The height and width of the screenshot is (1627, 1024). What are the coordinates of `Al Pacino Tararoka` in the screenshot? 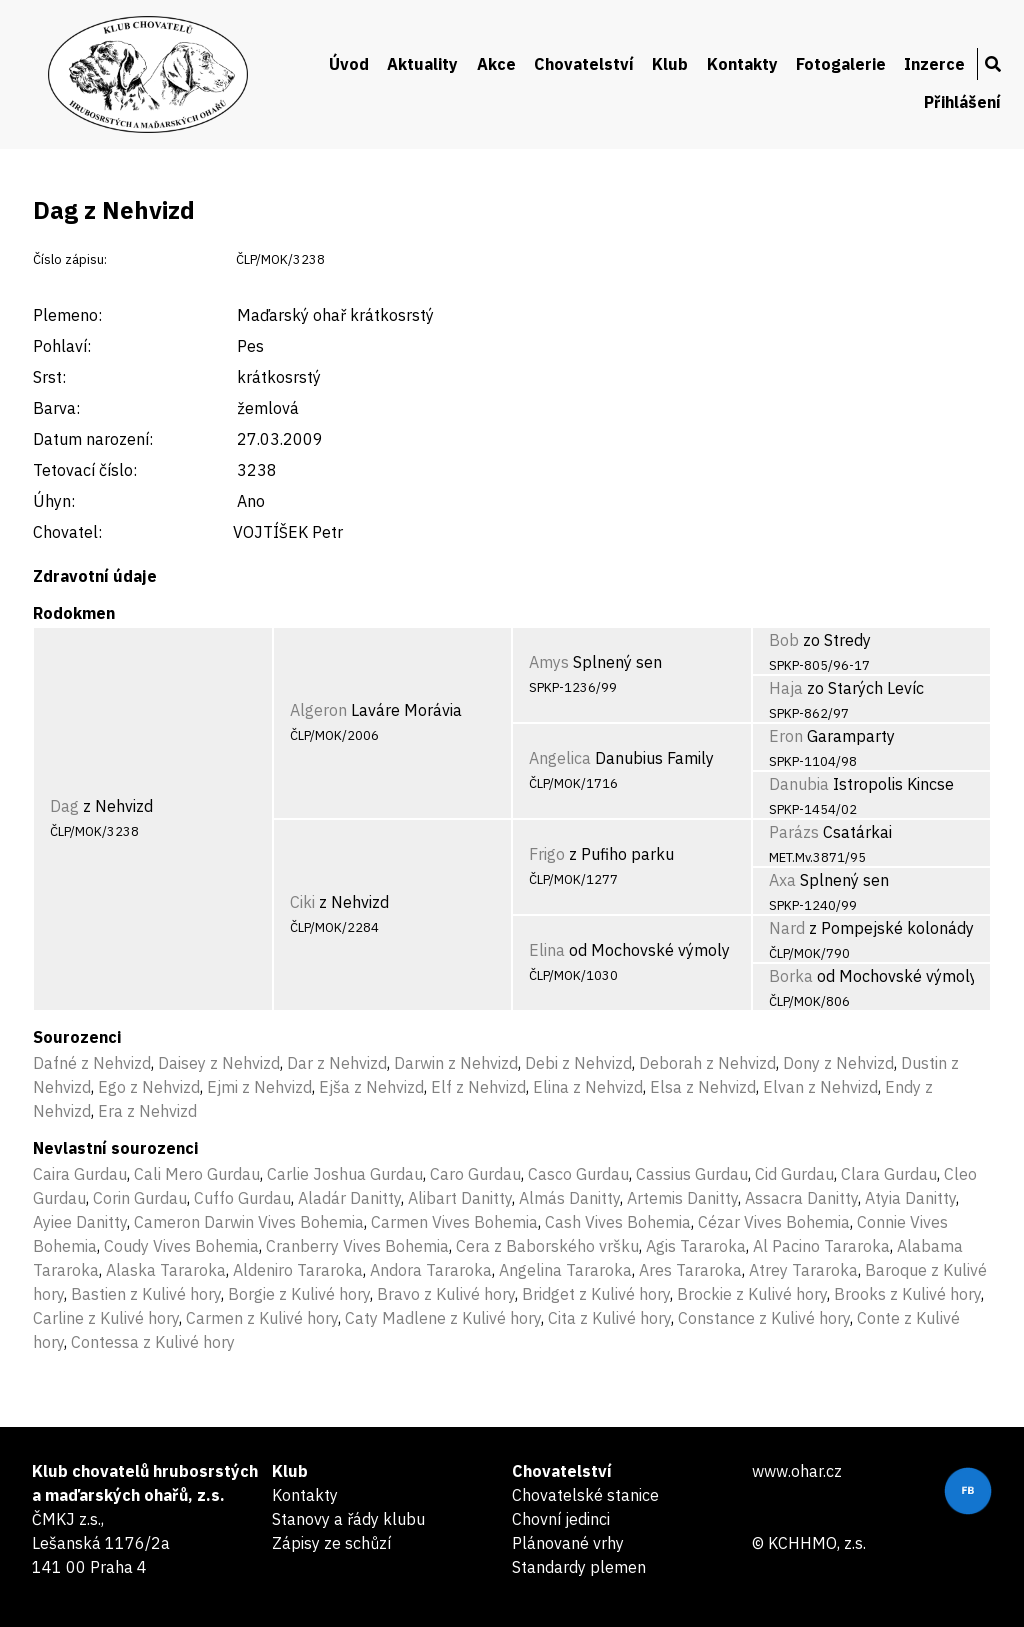 It's located at (821, 1246).